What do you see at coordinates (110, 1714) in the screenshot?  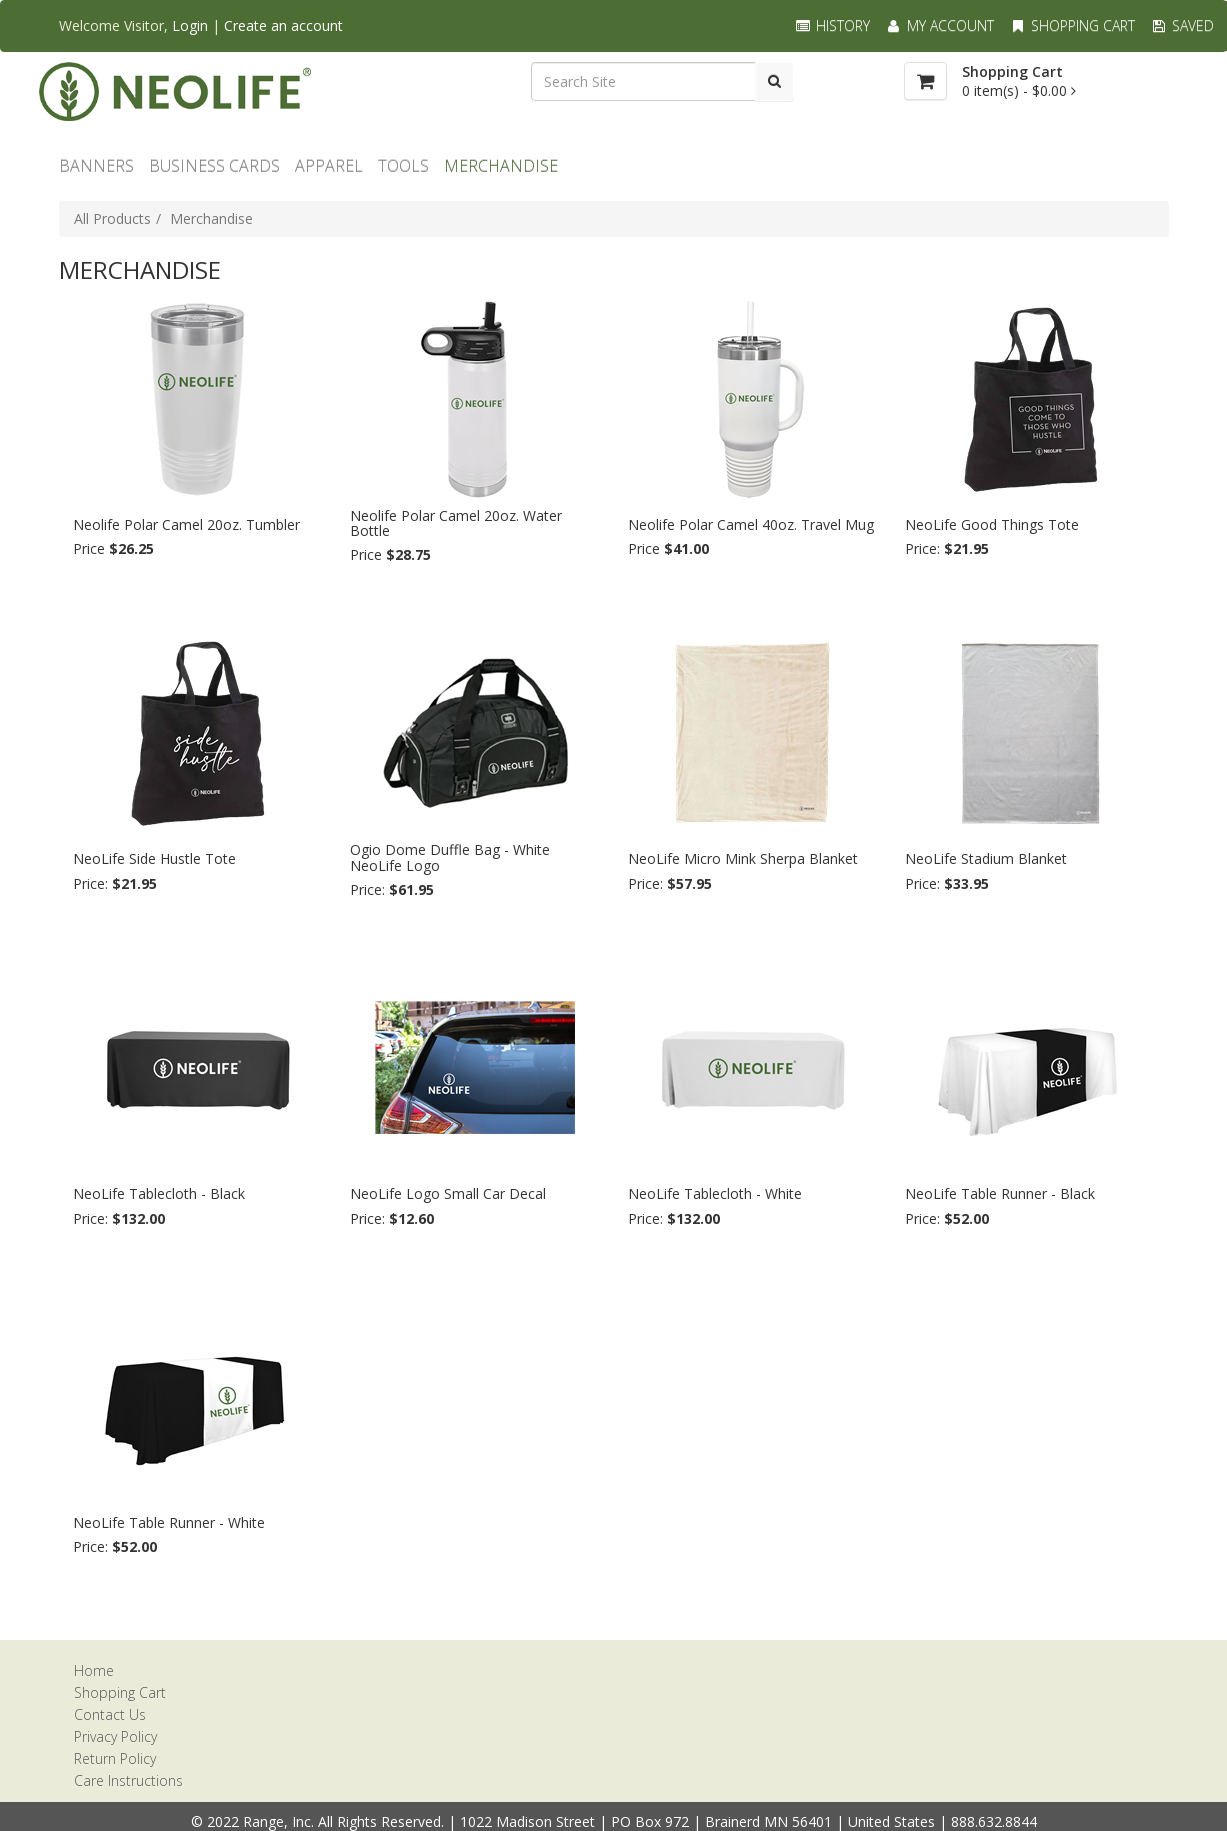 I see `Contact Us` at bounding box center [110, 1714].